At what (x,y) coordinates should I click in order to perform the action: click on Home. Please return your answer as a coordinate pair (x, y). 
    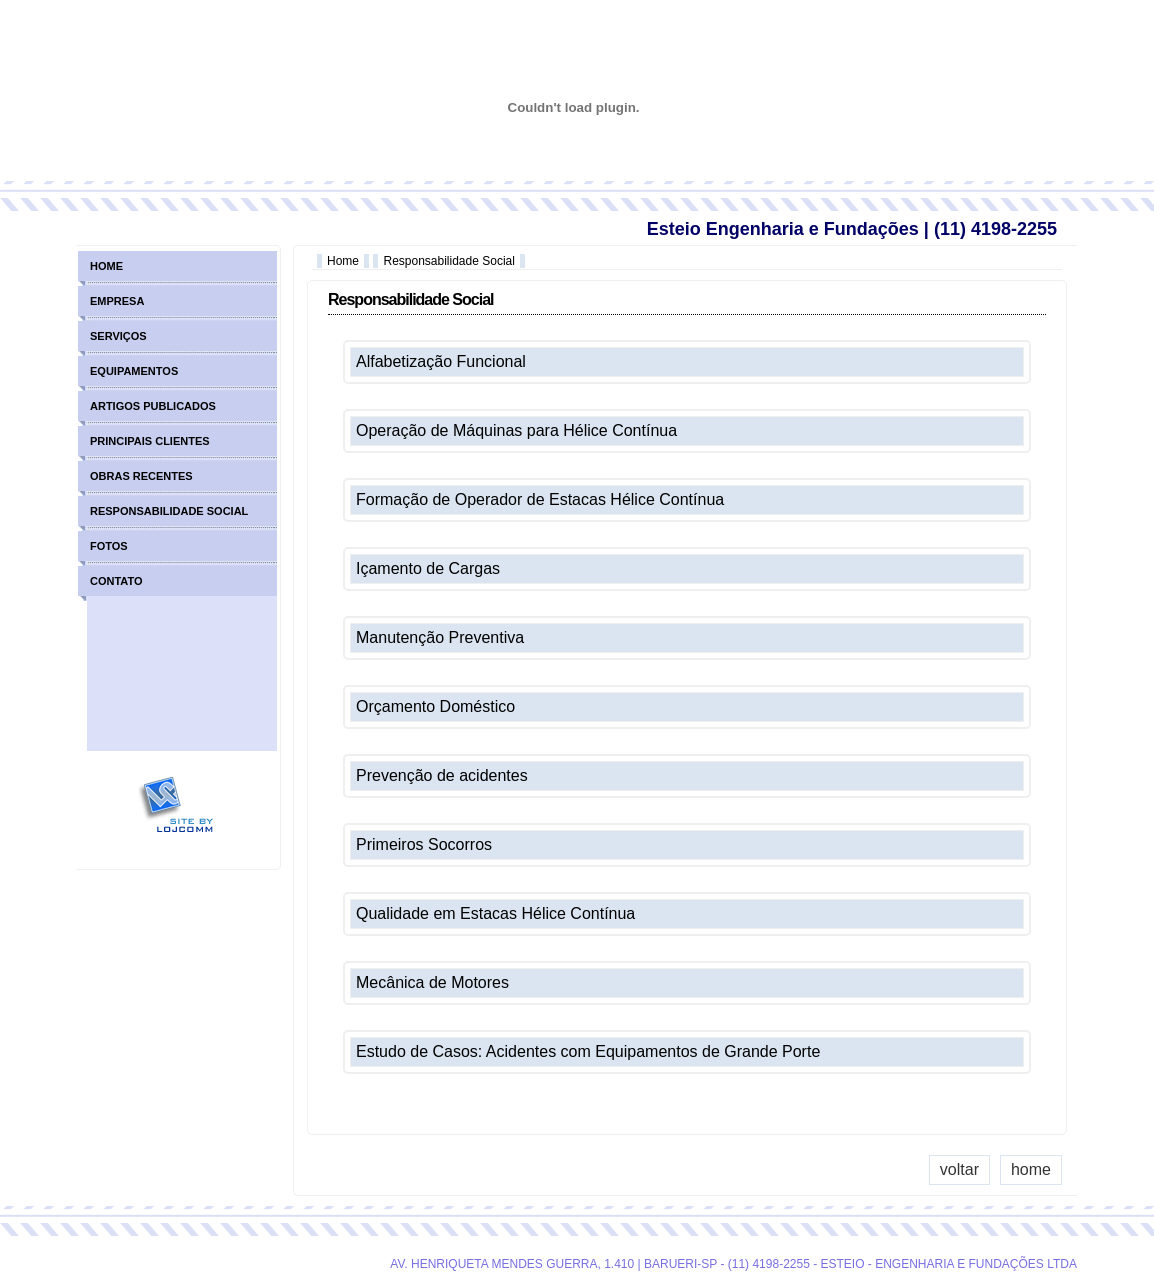
    Looking at the image, I should click on (343, 261).